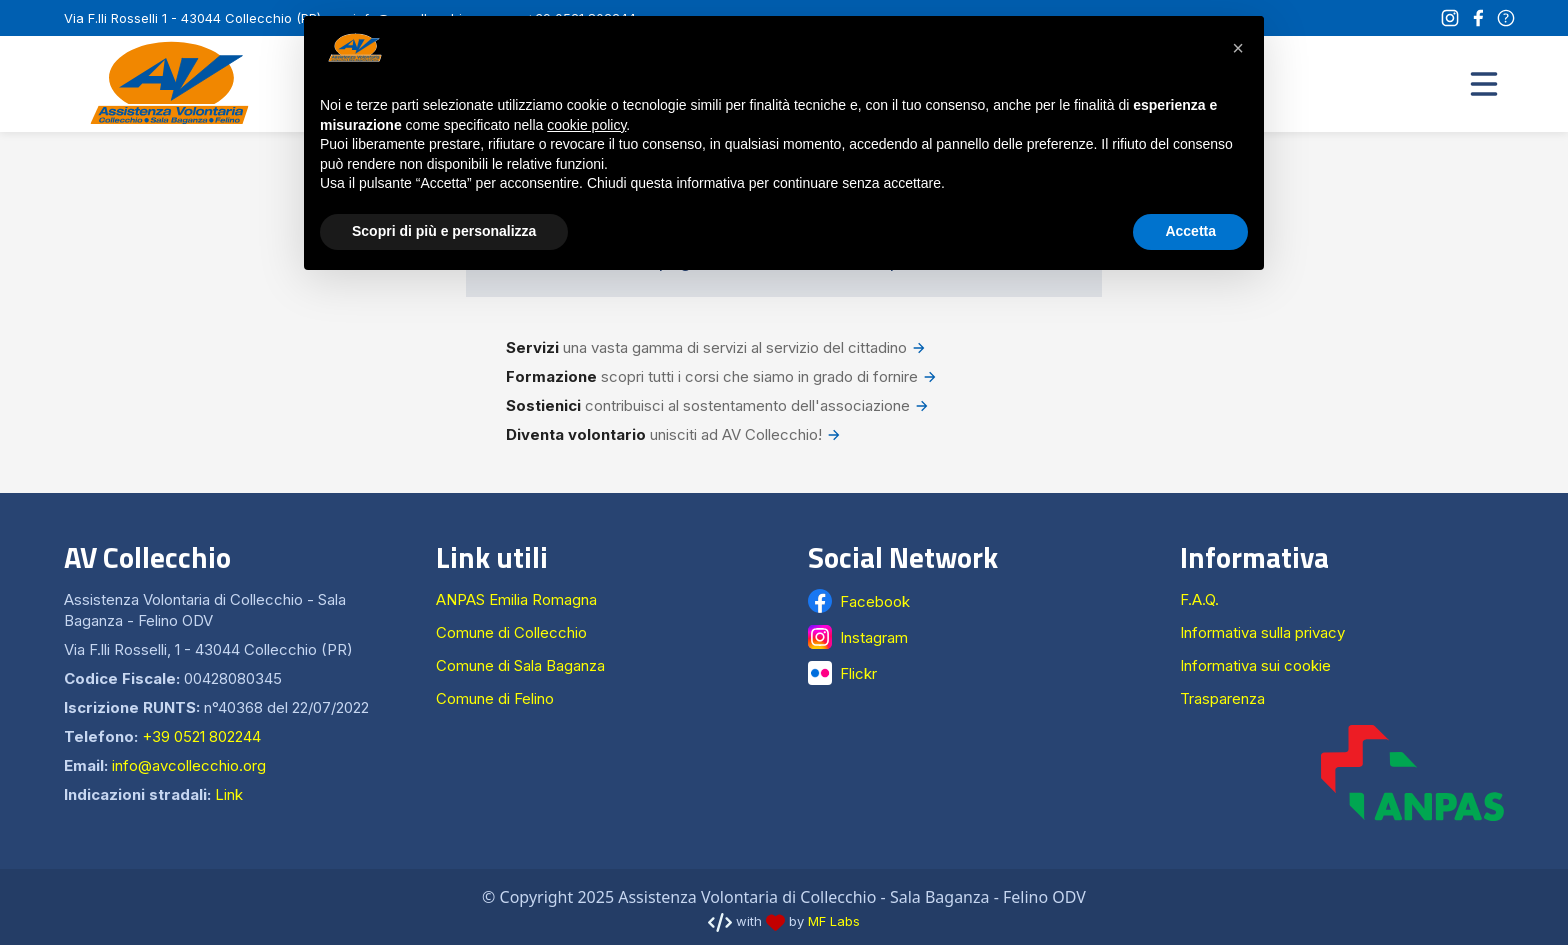 This screenshot has height=945, width=1568. What do you see at coordinates (201, 736) in the screenshot?
I see `+39 0521 802244` at bounding box center [201, 736].